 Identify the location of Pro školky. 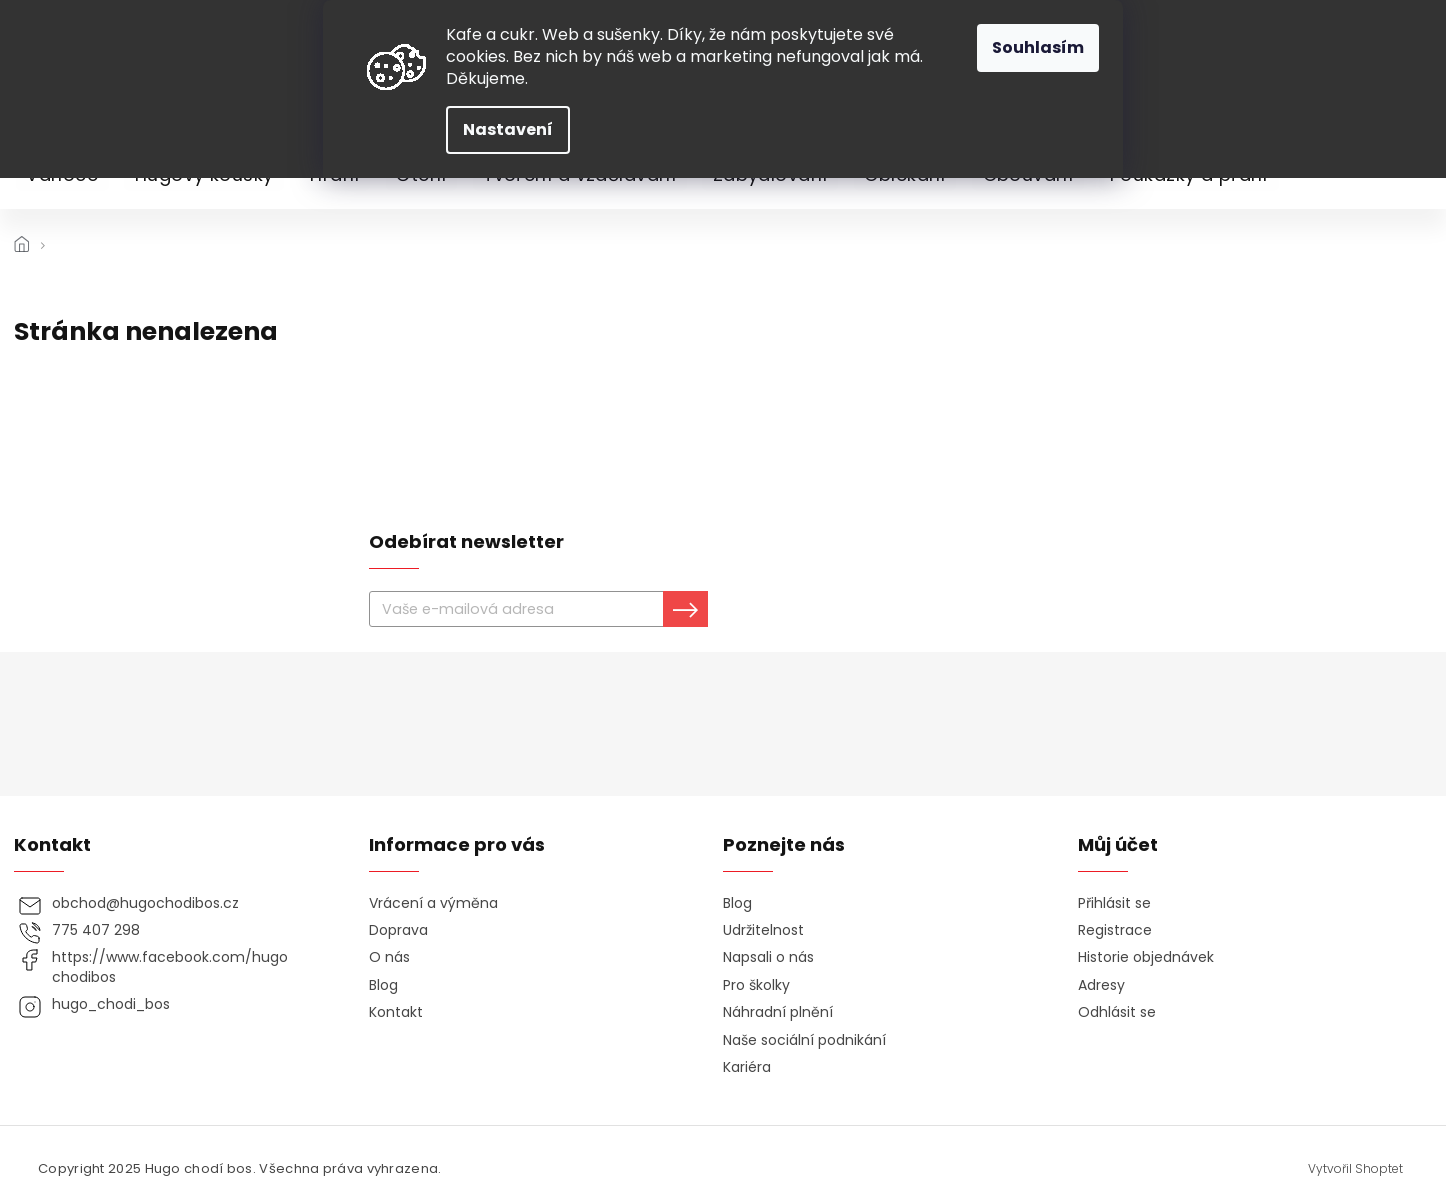
(756, 985).